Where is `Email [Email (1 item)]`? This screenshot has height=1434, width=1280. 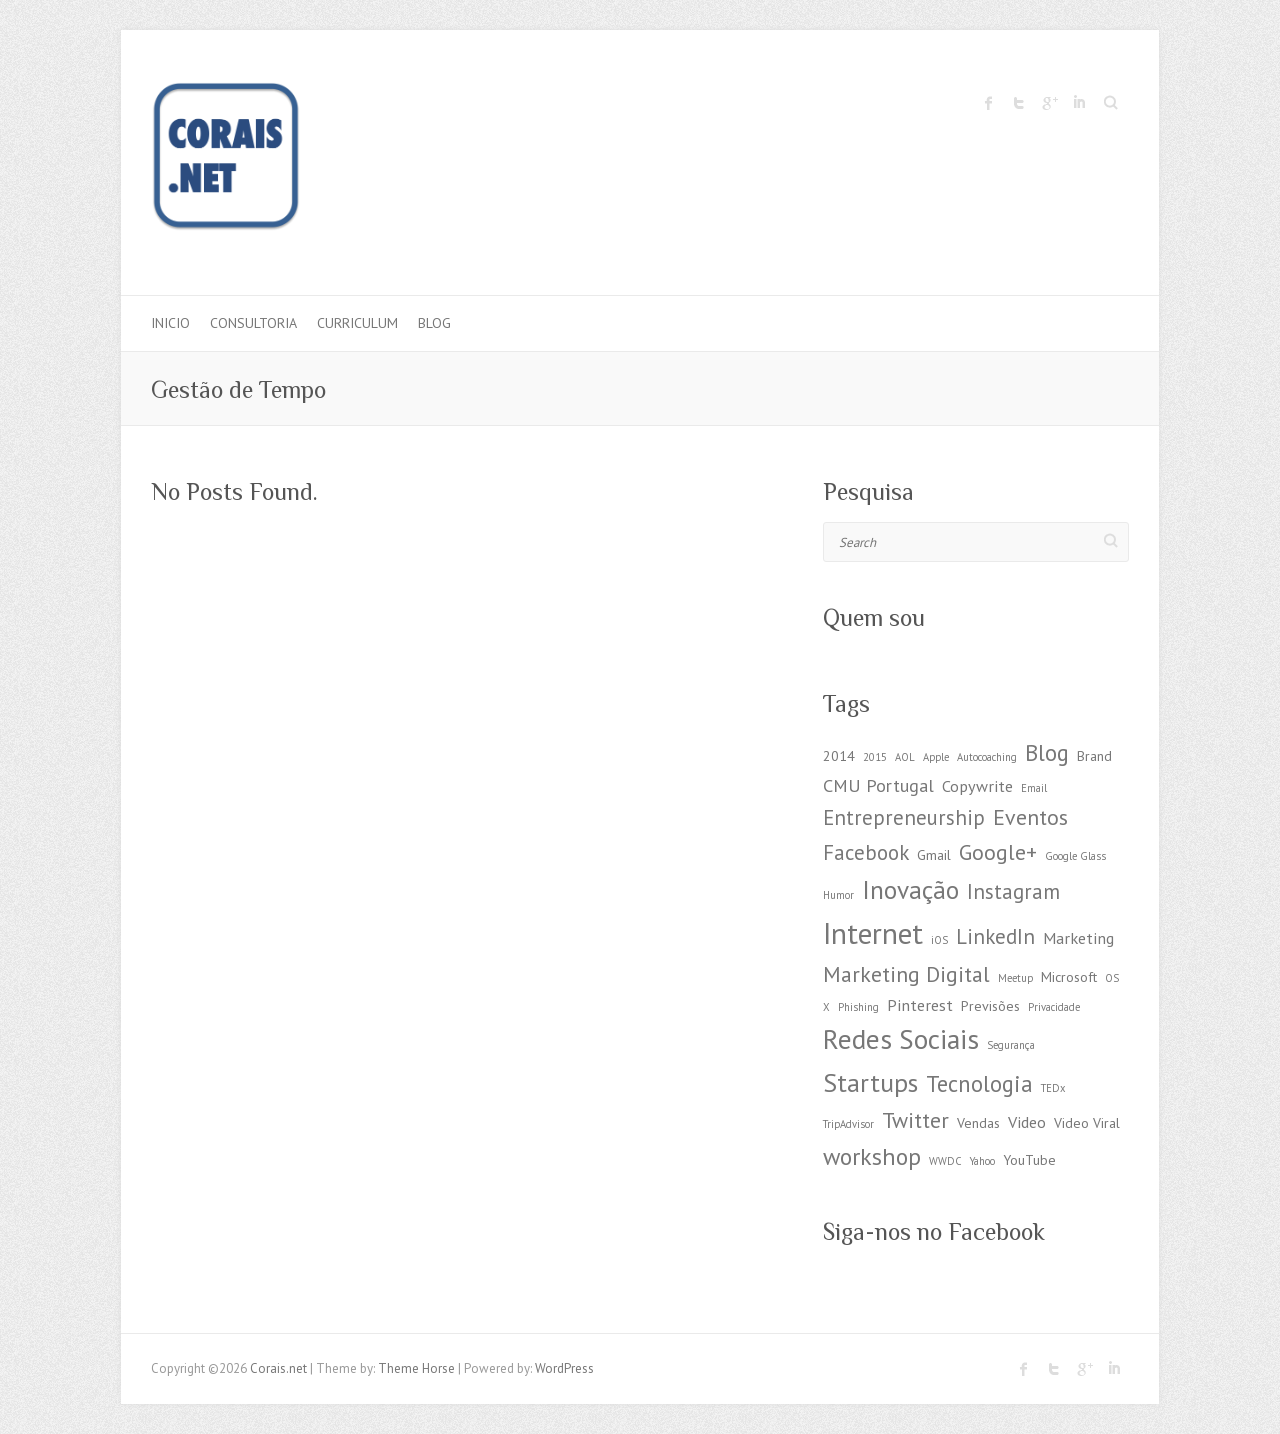 Email [Email (1 item)] is located at coordinates (1034, 788).